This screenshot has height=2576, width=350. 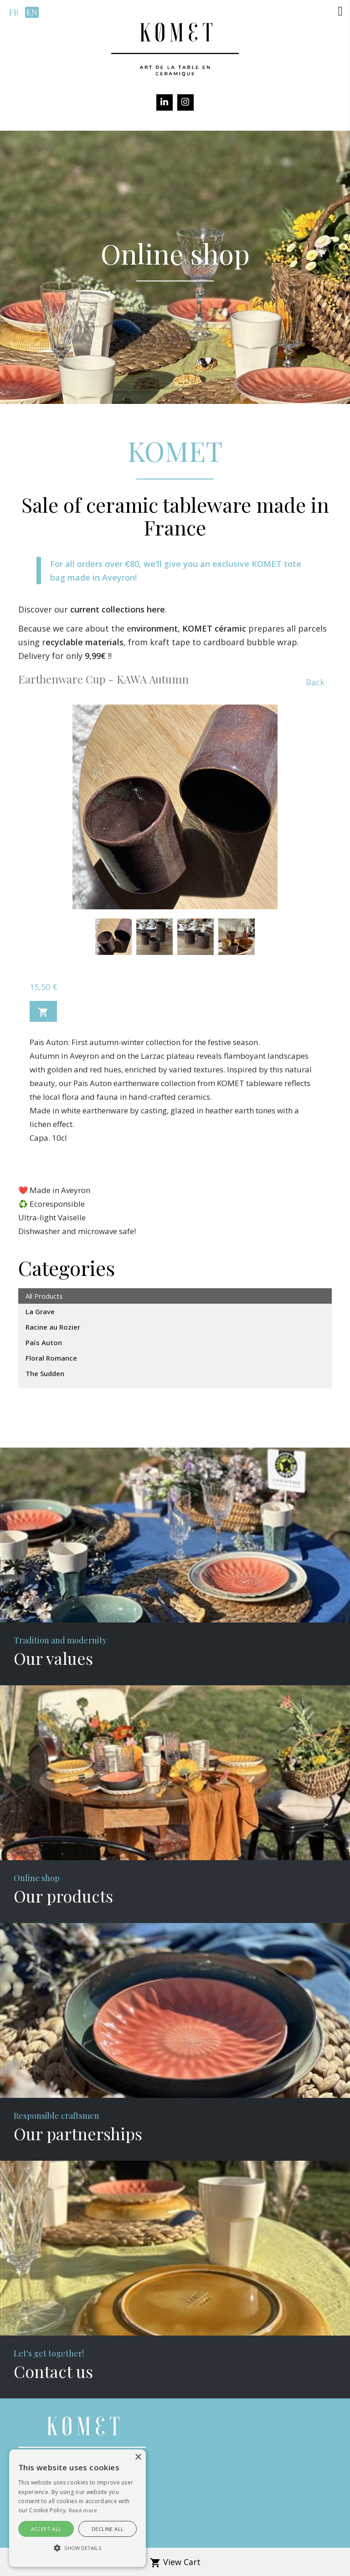 I want to click on en, so click(x=31, y=12).